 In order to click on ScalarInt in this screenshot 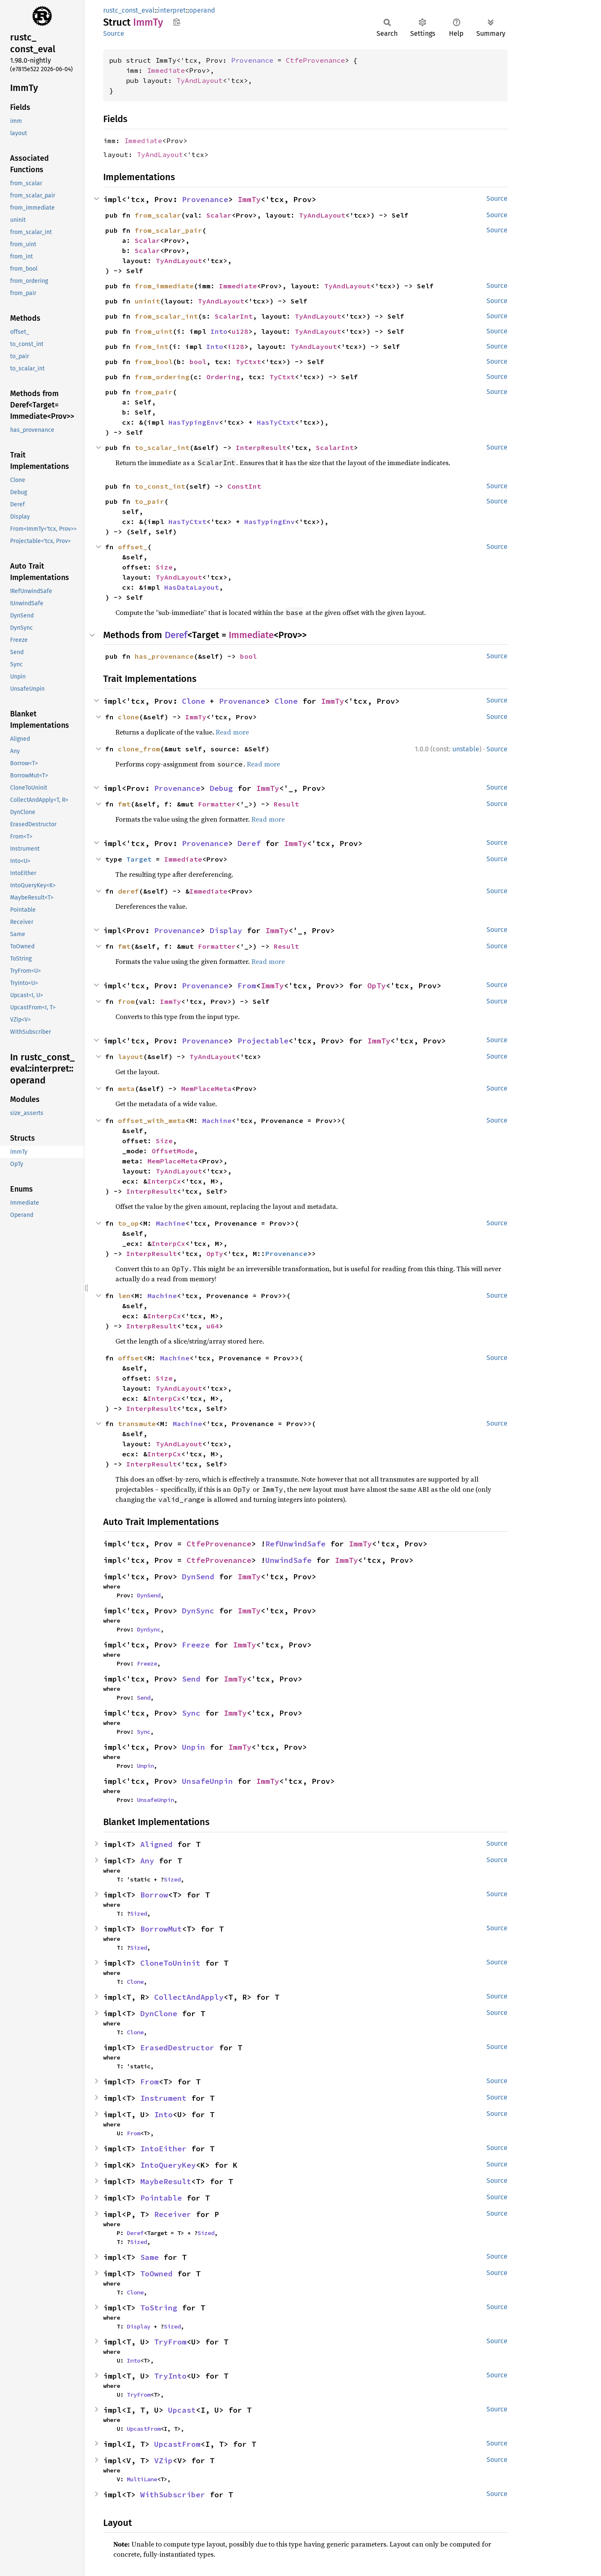, I will do `click(234, 316)`.